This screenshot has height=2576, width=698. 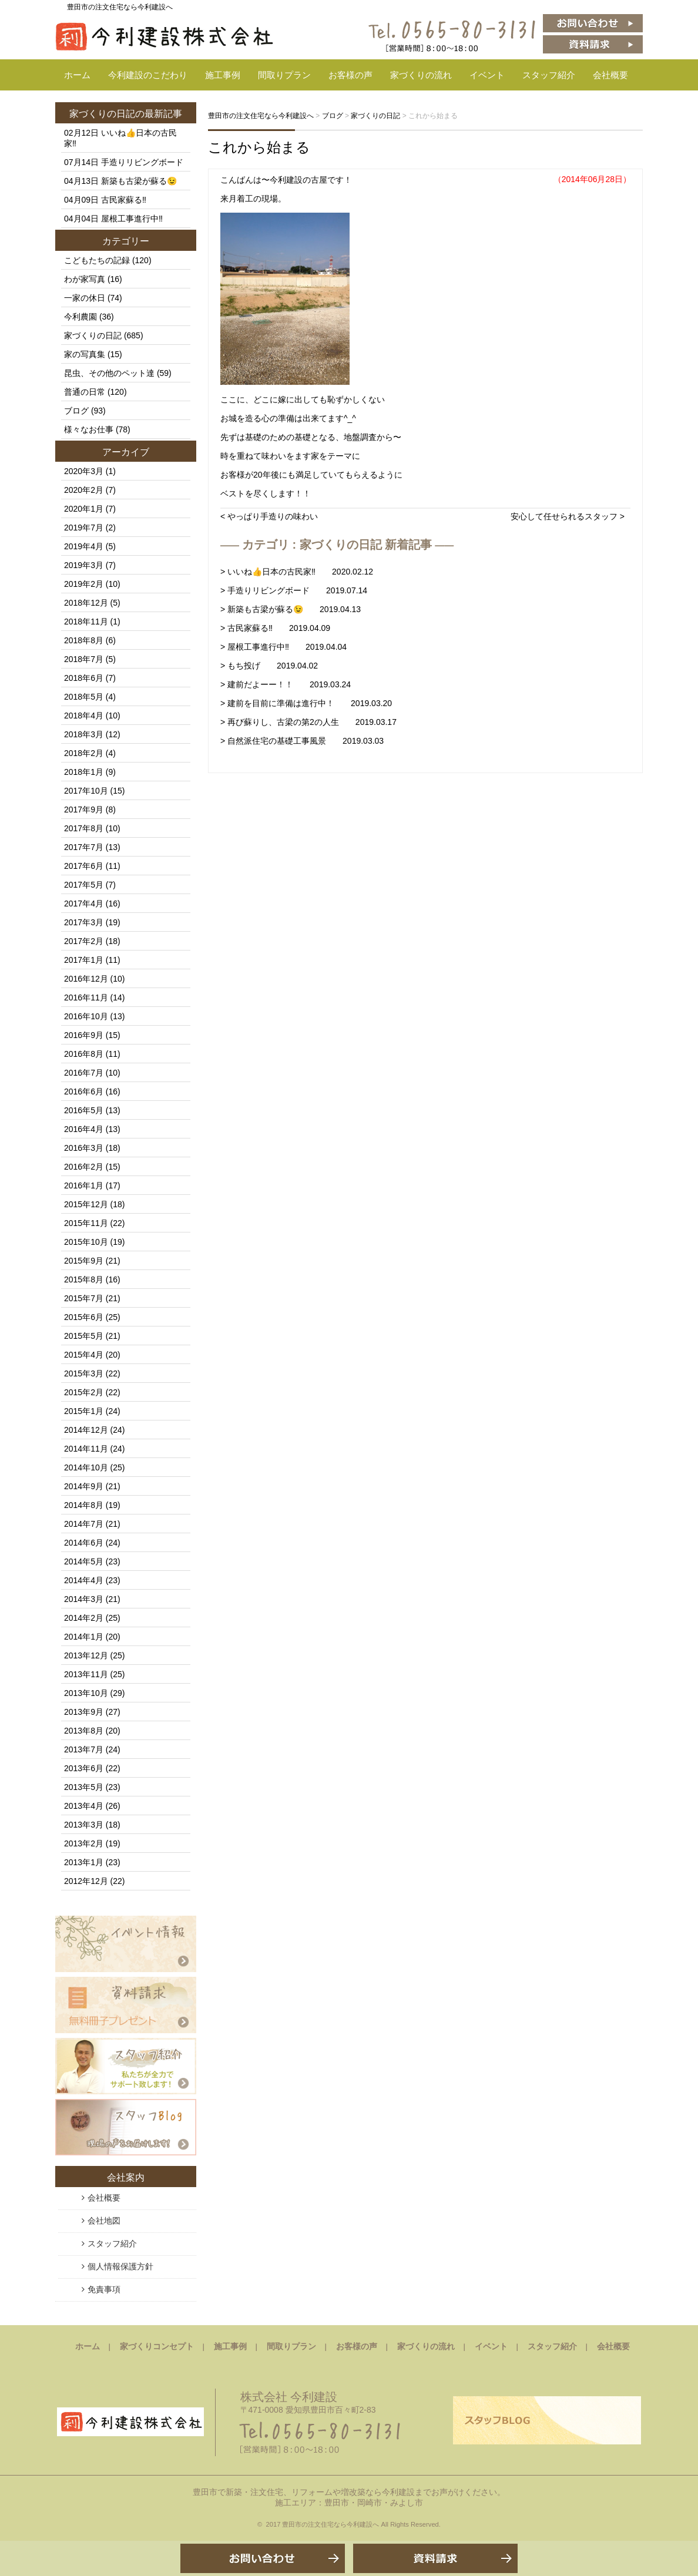 I want to click on 2015年9月, so click(x=83, y=1260).